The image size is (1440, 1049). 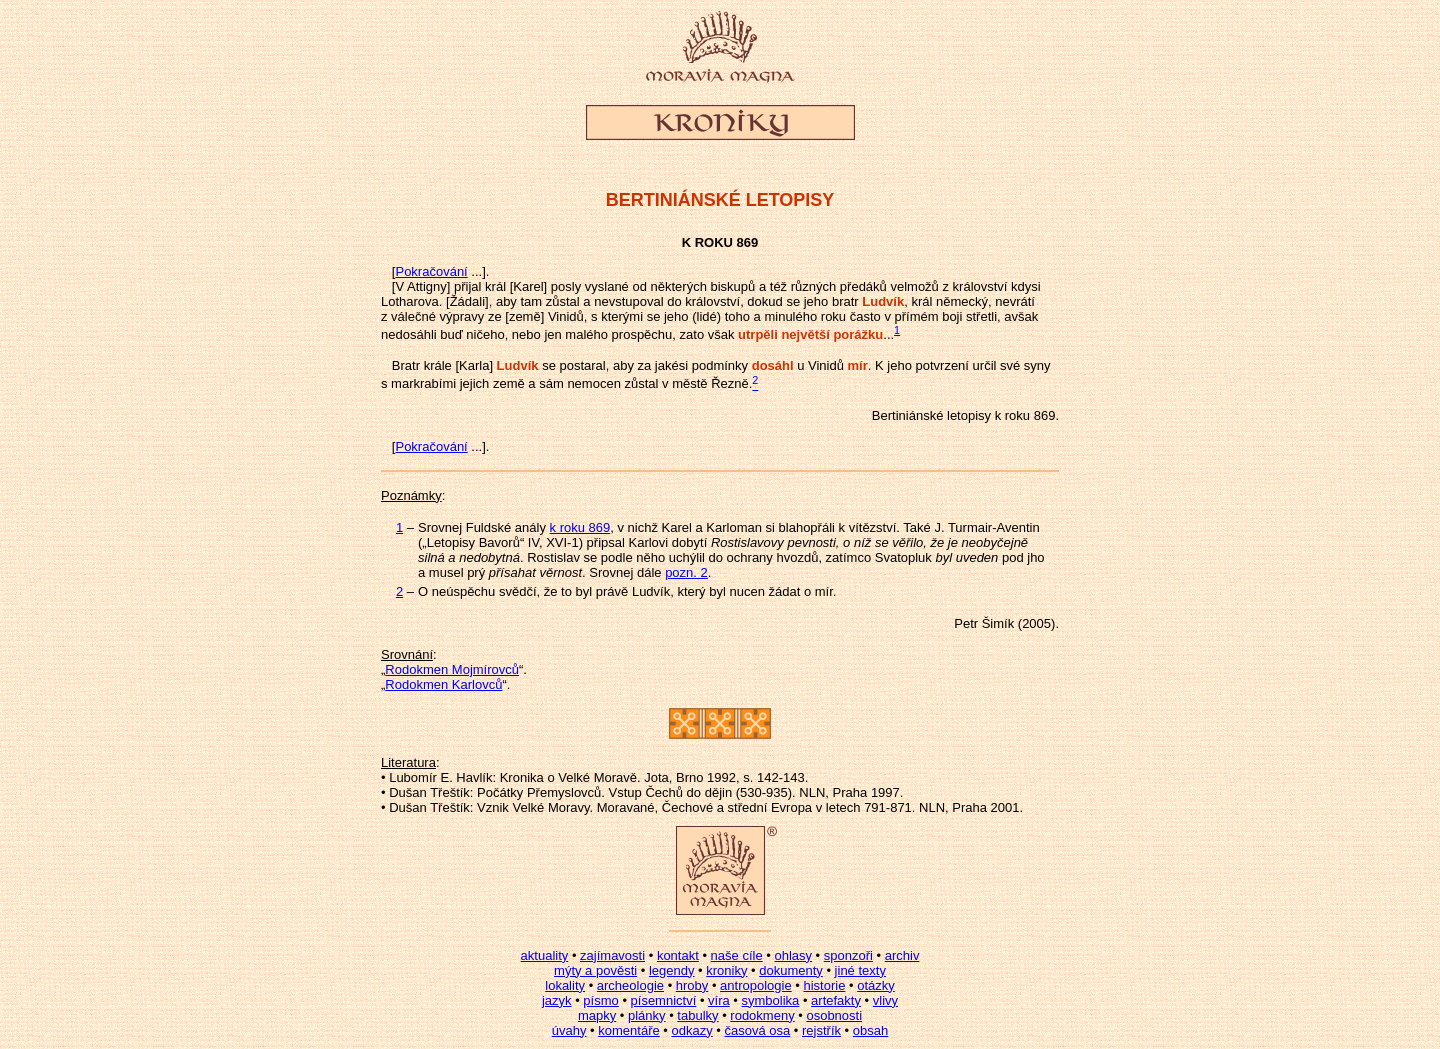 I want to click on legendy, so click(x=672, y=970).